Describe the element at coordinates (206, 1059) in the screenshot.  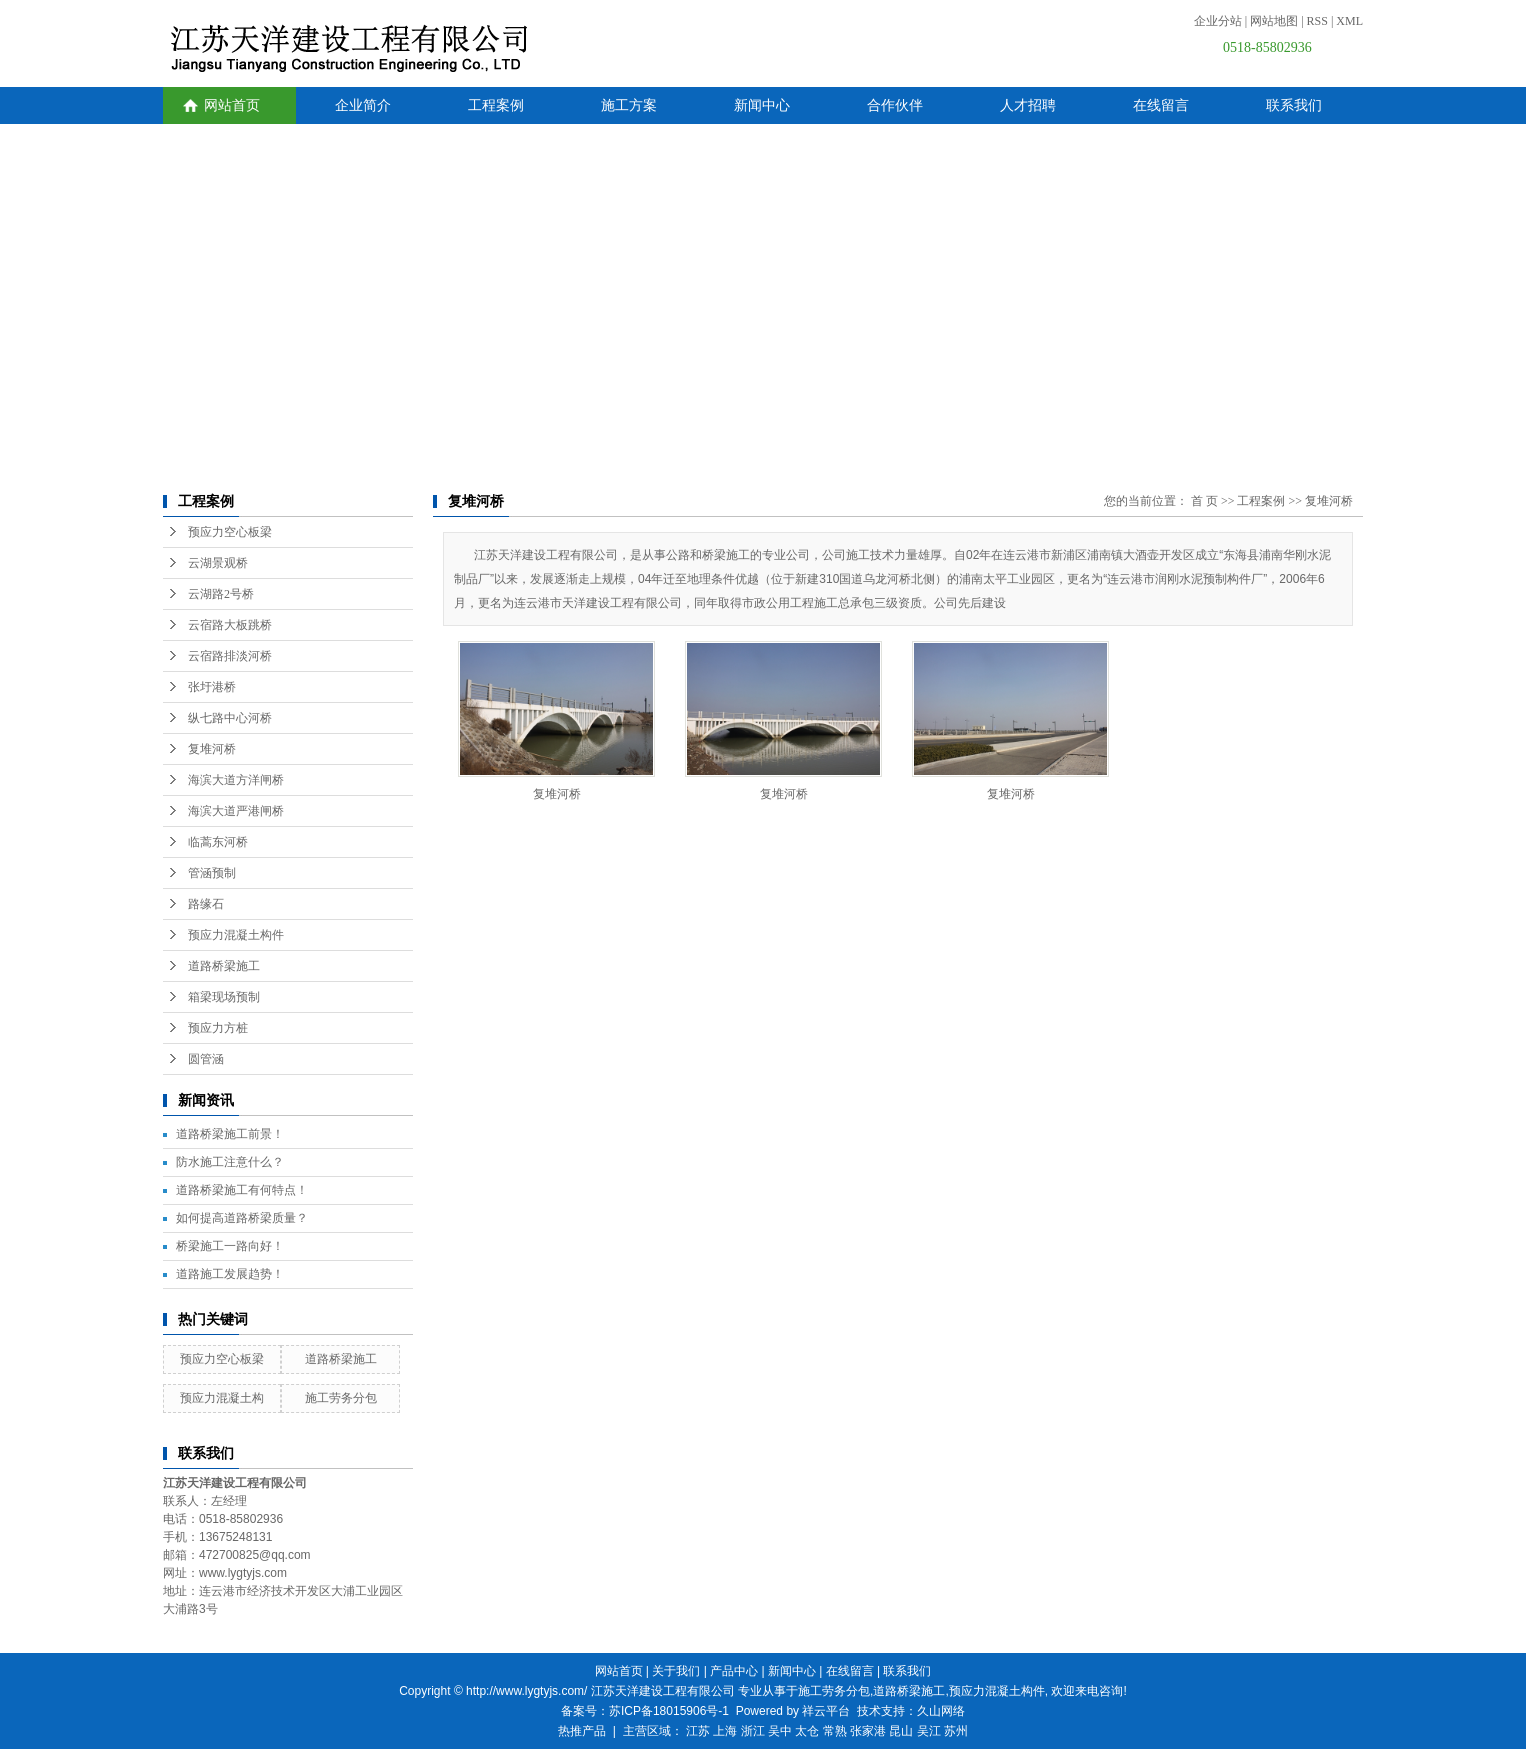
I see `圆管涵` at that location.